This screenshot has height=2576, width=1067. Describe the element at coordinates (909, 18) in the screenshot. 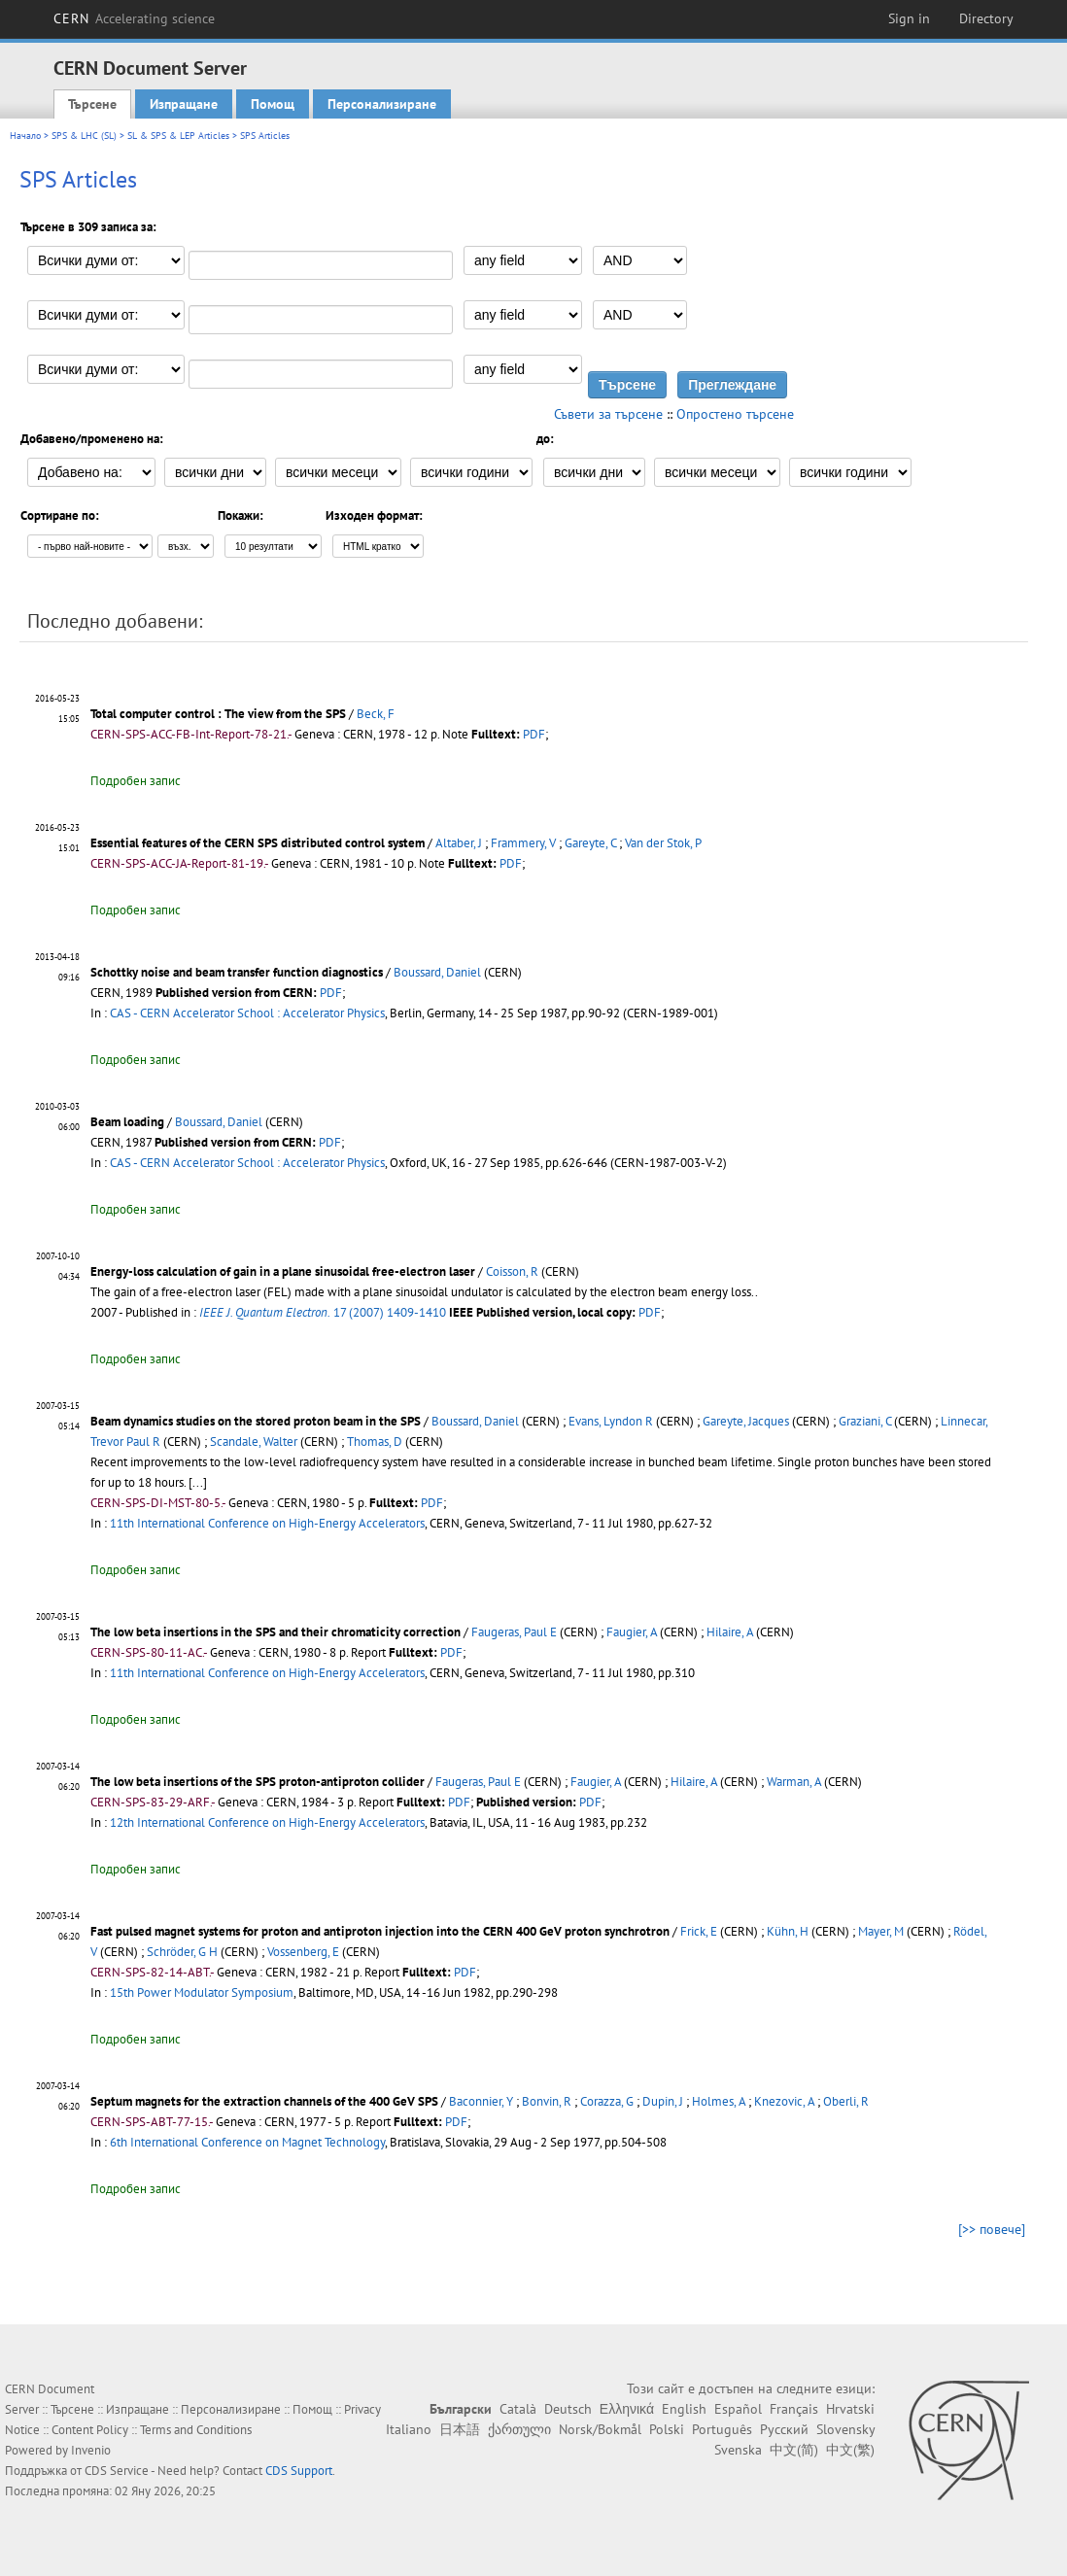

I see `Sign in` at that location.